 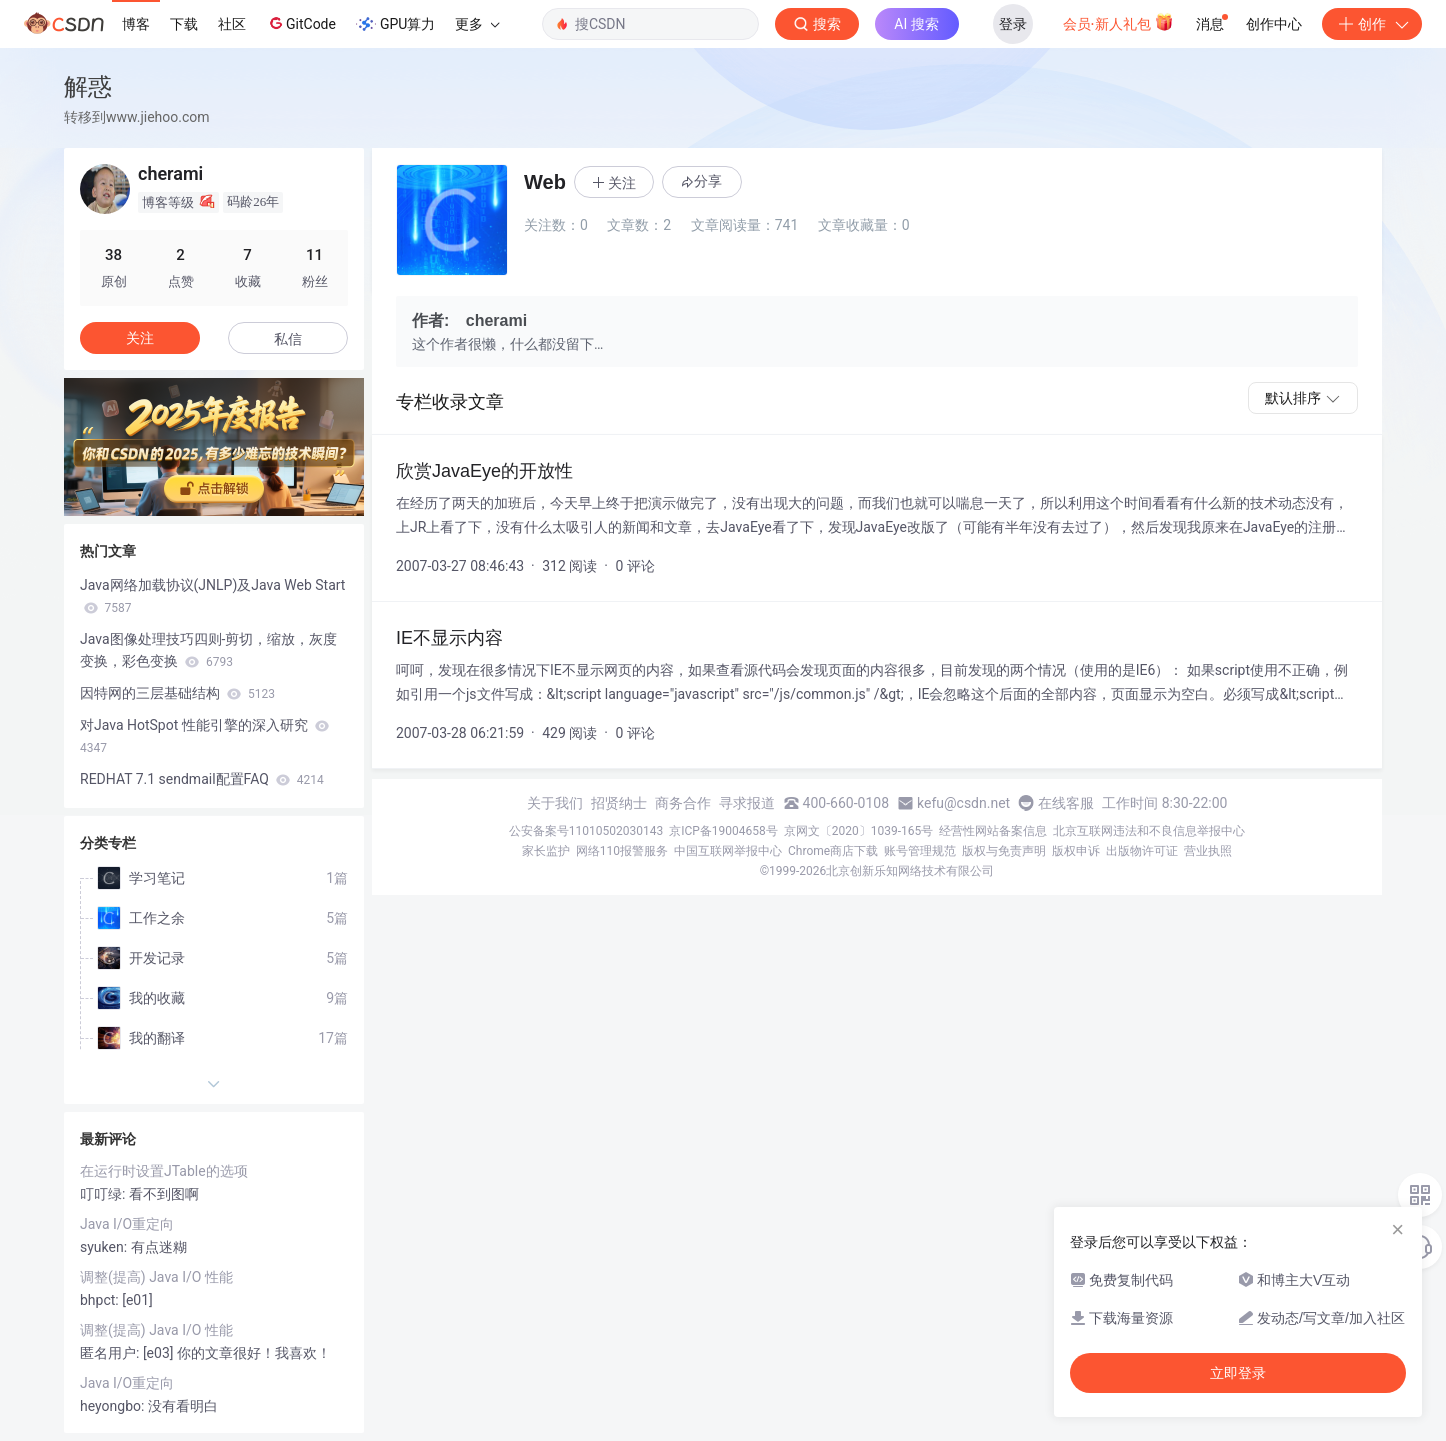 What do you see at coordinates (723, 831) in the screenshot?
I see `京ICP备19004658号` at bounding box center [723, 831].